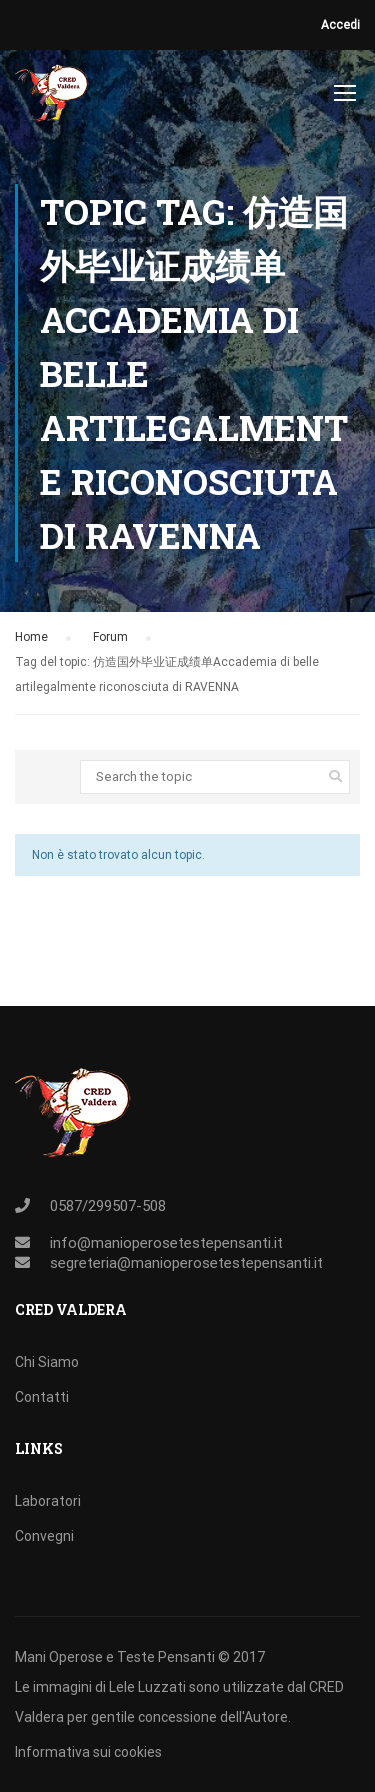 Image resolution: width=375 pixels, height=1792 pixels. Describe the element at coordinates (340, 25) in the screenshot. I see `Accedi` at that location.